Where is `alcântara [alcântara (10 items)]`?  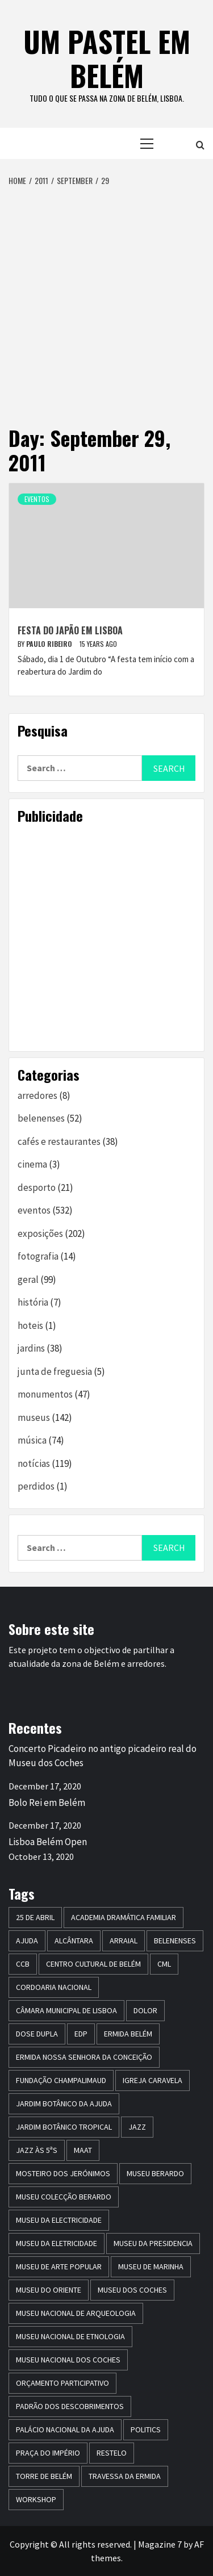 alcântara [alcântara (10 items)] is located at coordinates (74, 1940).